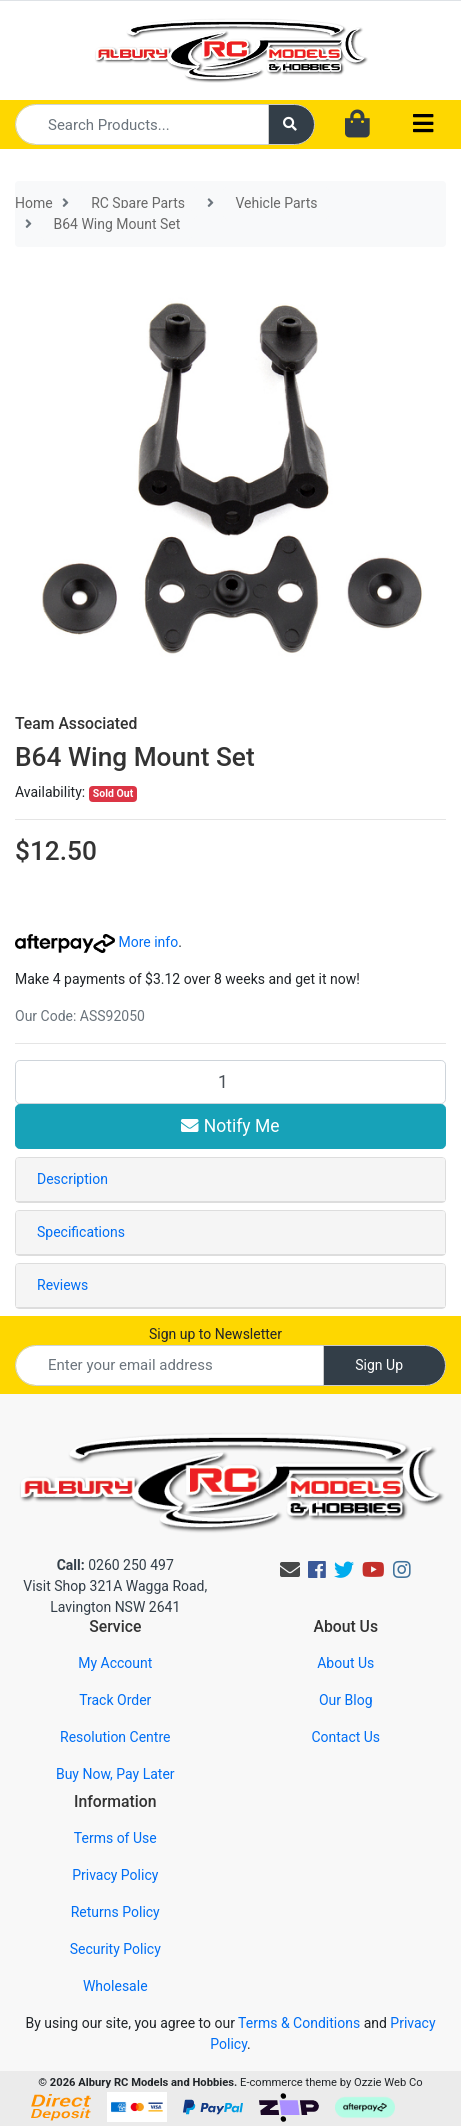 The width and height of the screenshot is (461, 2128). I want to click on Contact Us, so click(345, 1737).